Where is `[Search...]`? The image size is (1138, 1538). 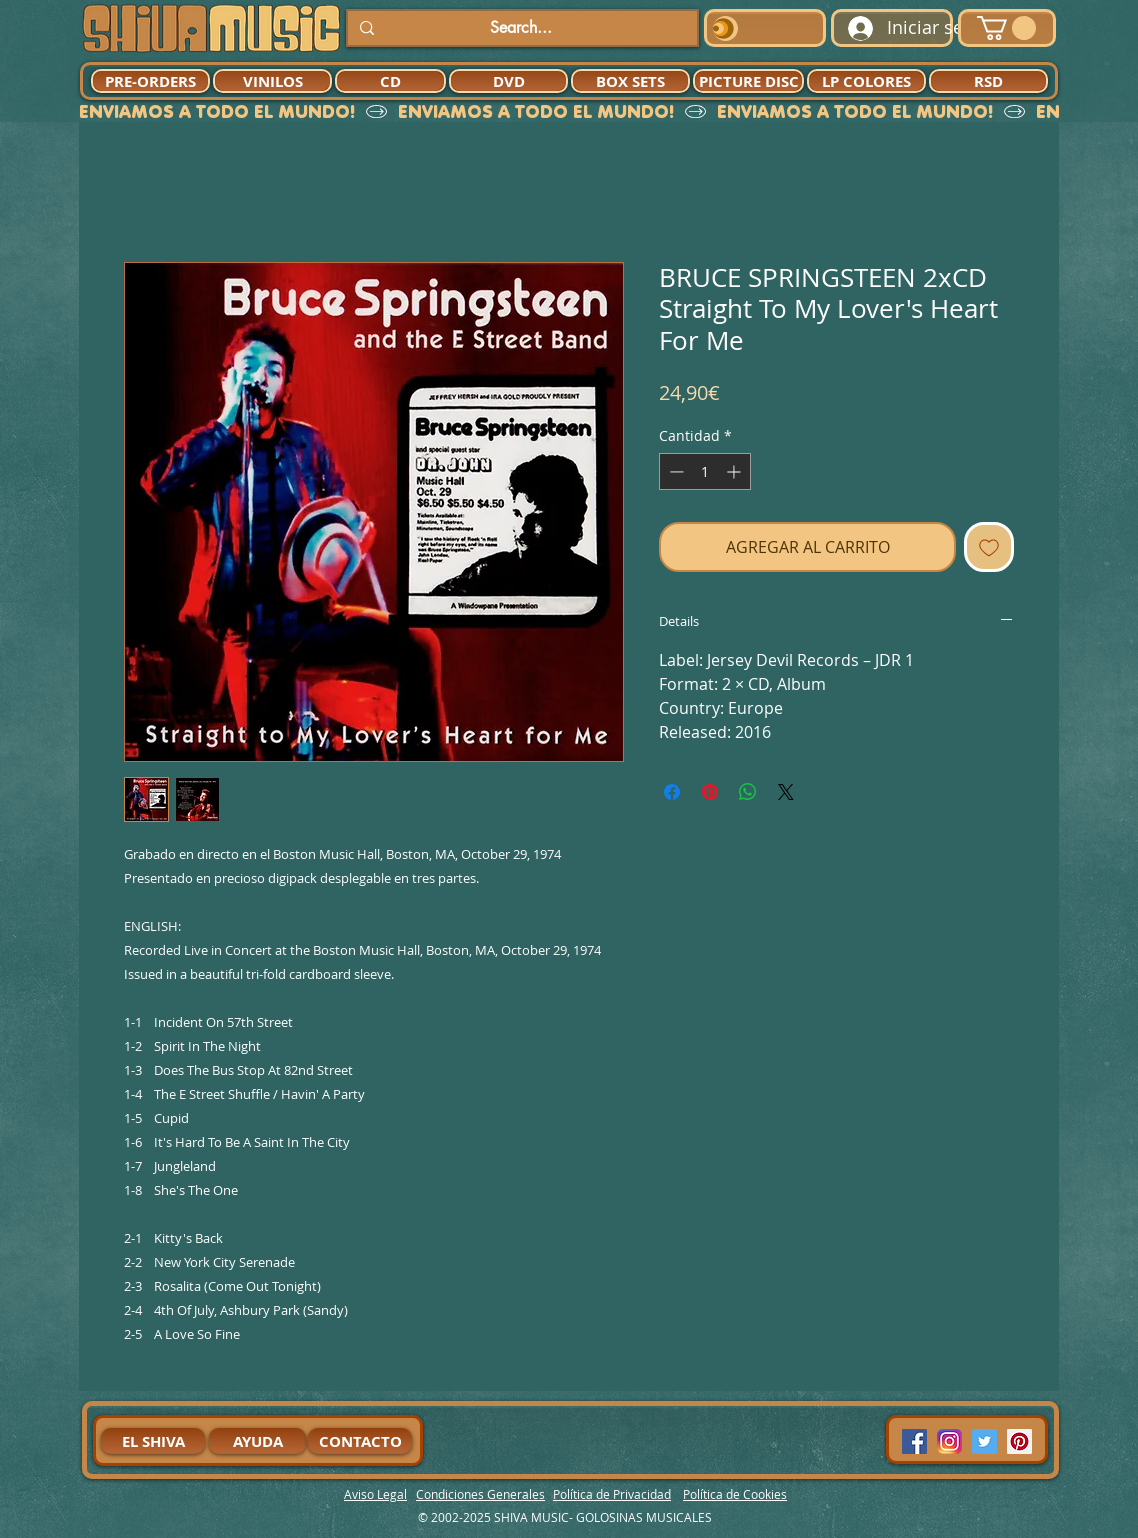
[Search...] is located at coordinates (520, 28).